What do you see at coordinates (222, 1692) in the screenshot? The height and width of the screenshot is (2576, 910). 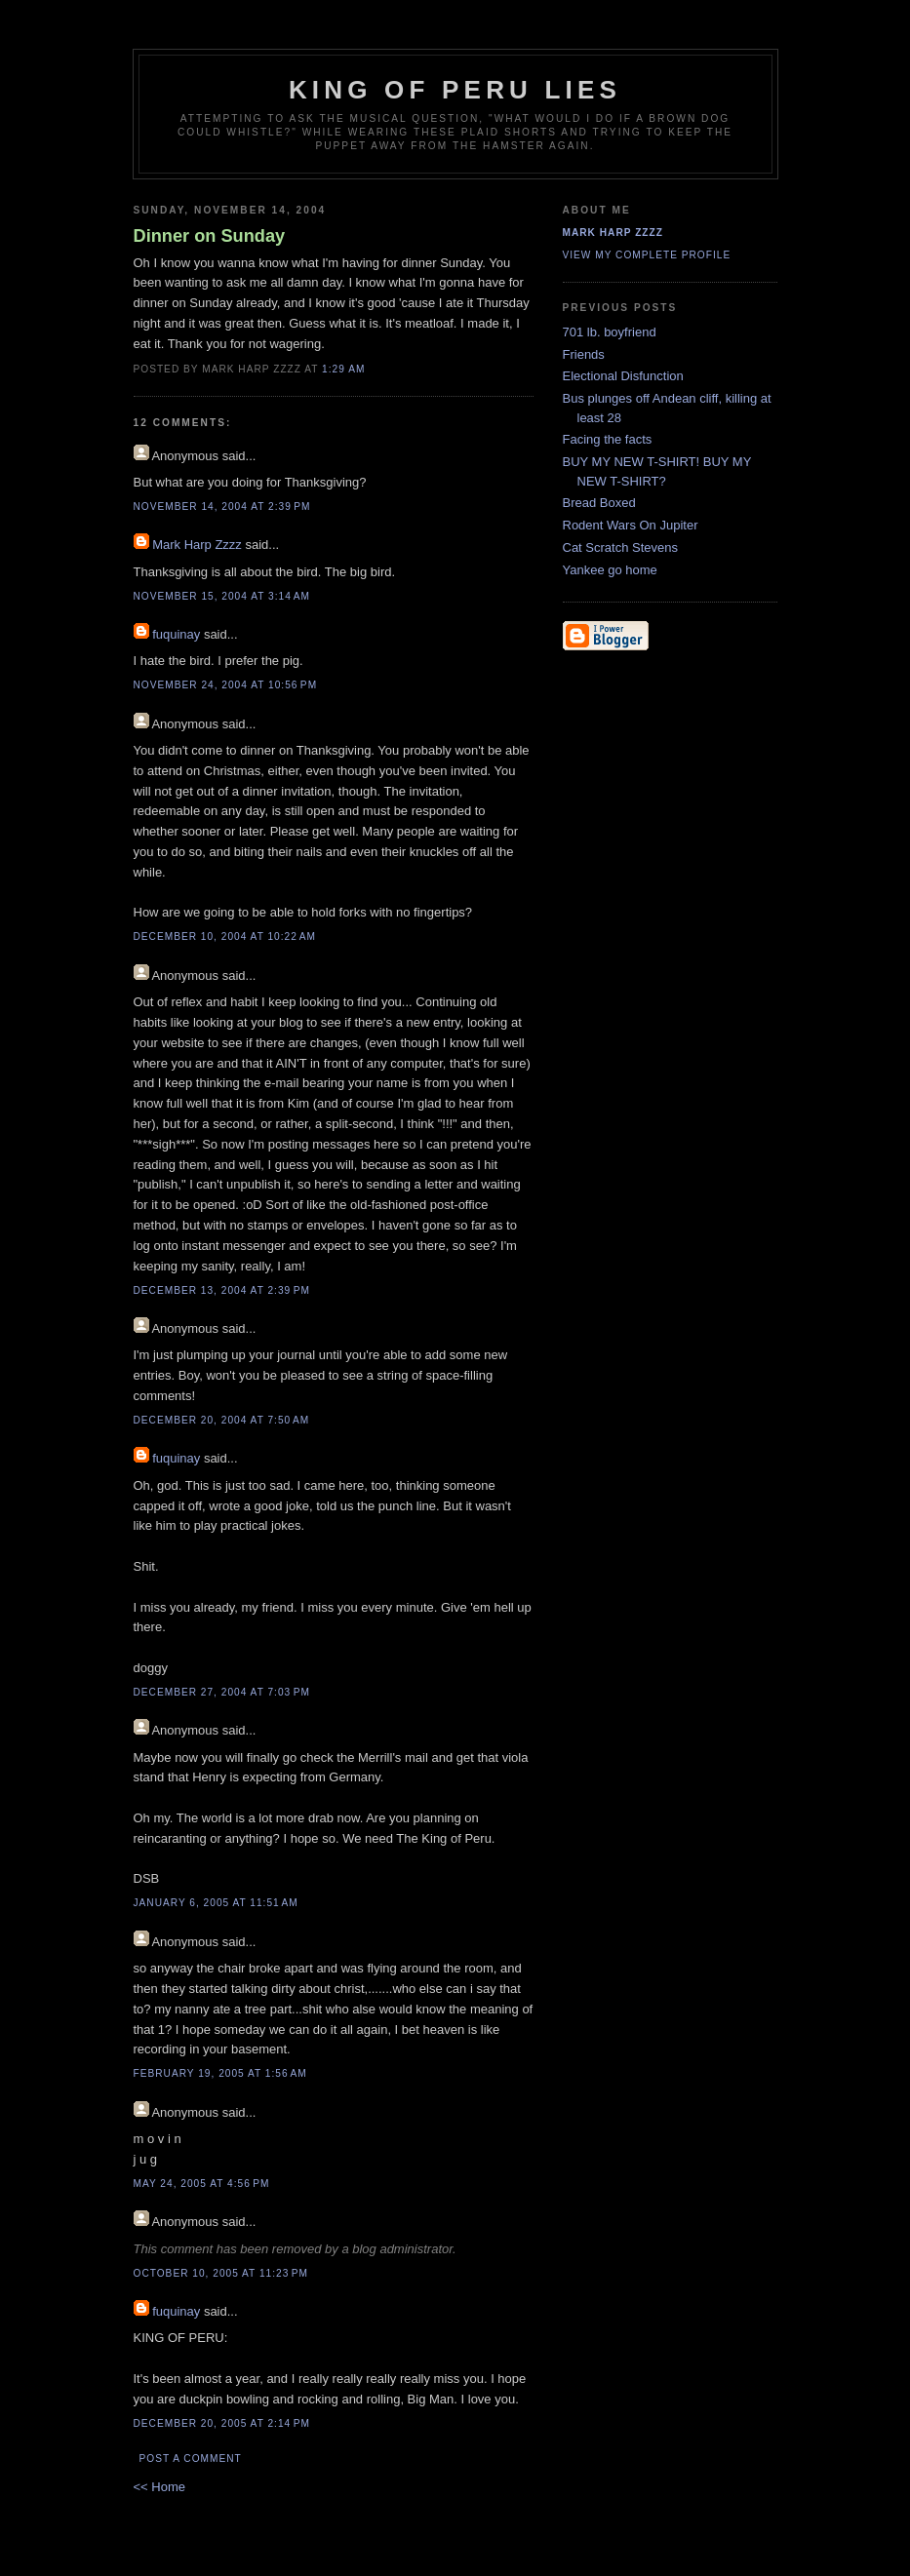 I see `December 27, 2004 at 7:03 PM` at bounding box center [222, 1692].